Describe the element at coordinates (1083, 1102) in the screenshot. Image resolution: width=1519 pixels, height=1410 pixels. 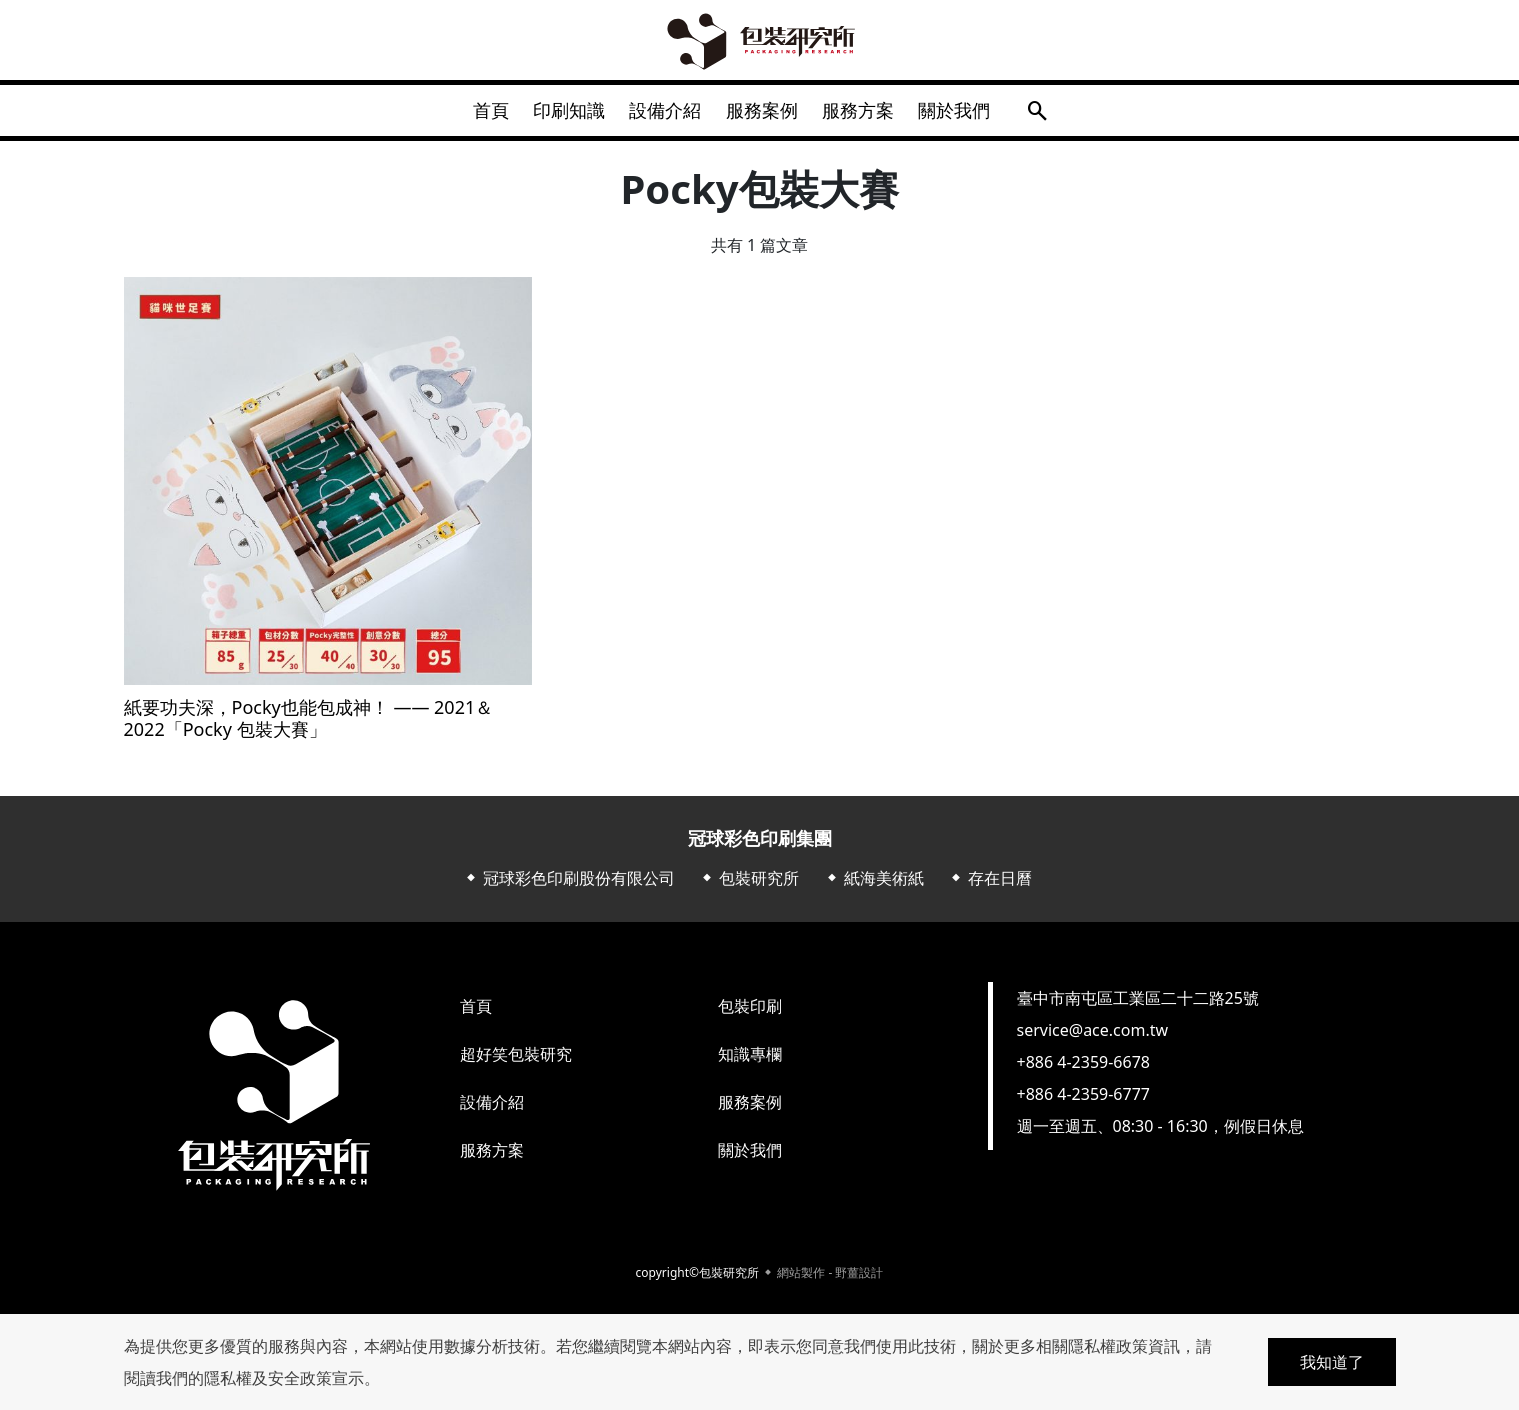
I see `+886 4-2359-6777` at that location.